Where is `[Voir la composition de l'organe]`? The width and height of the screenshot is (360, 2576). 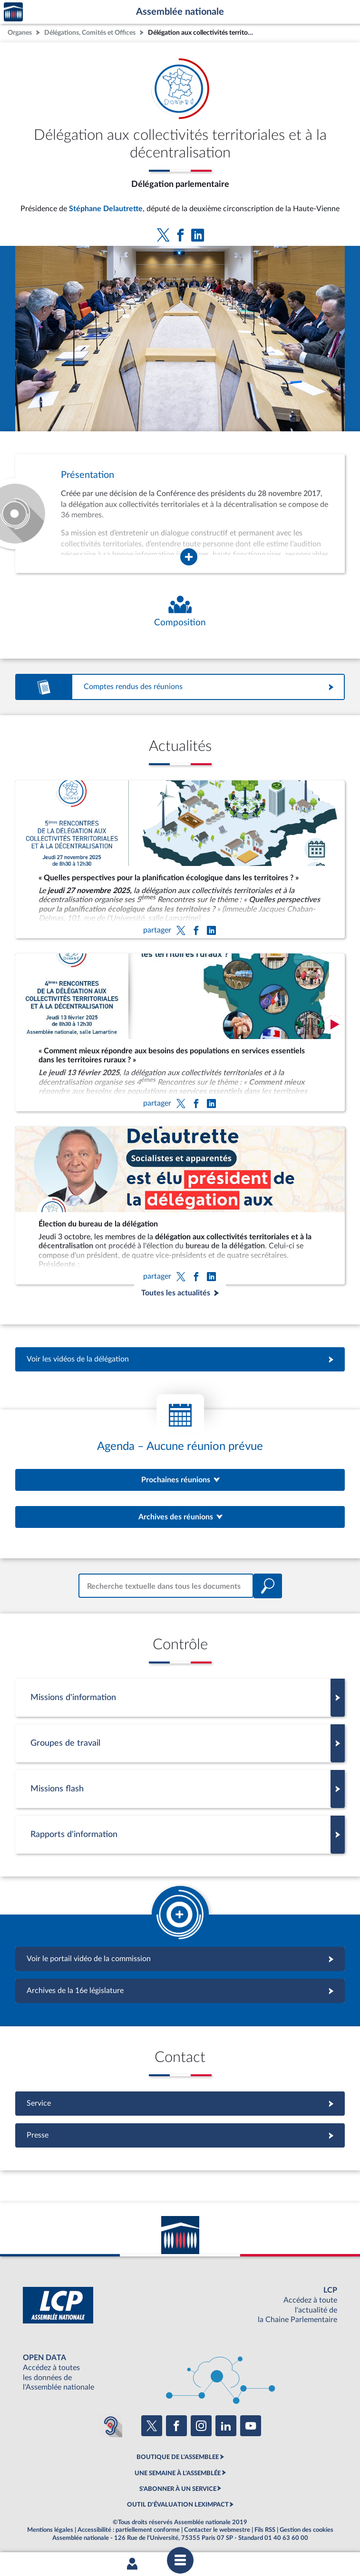 [Voir la composition de l'organe] is located at coordinates (180, 612).